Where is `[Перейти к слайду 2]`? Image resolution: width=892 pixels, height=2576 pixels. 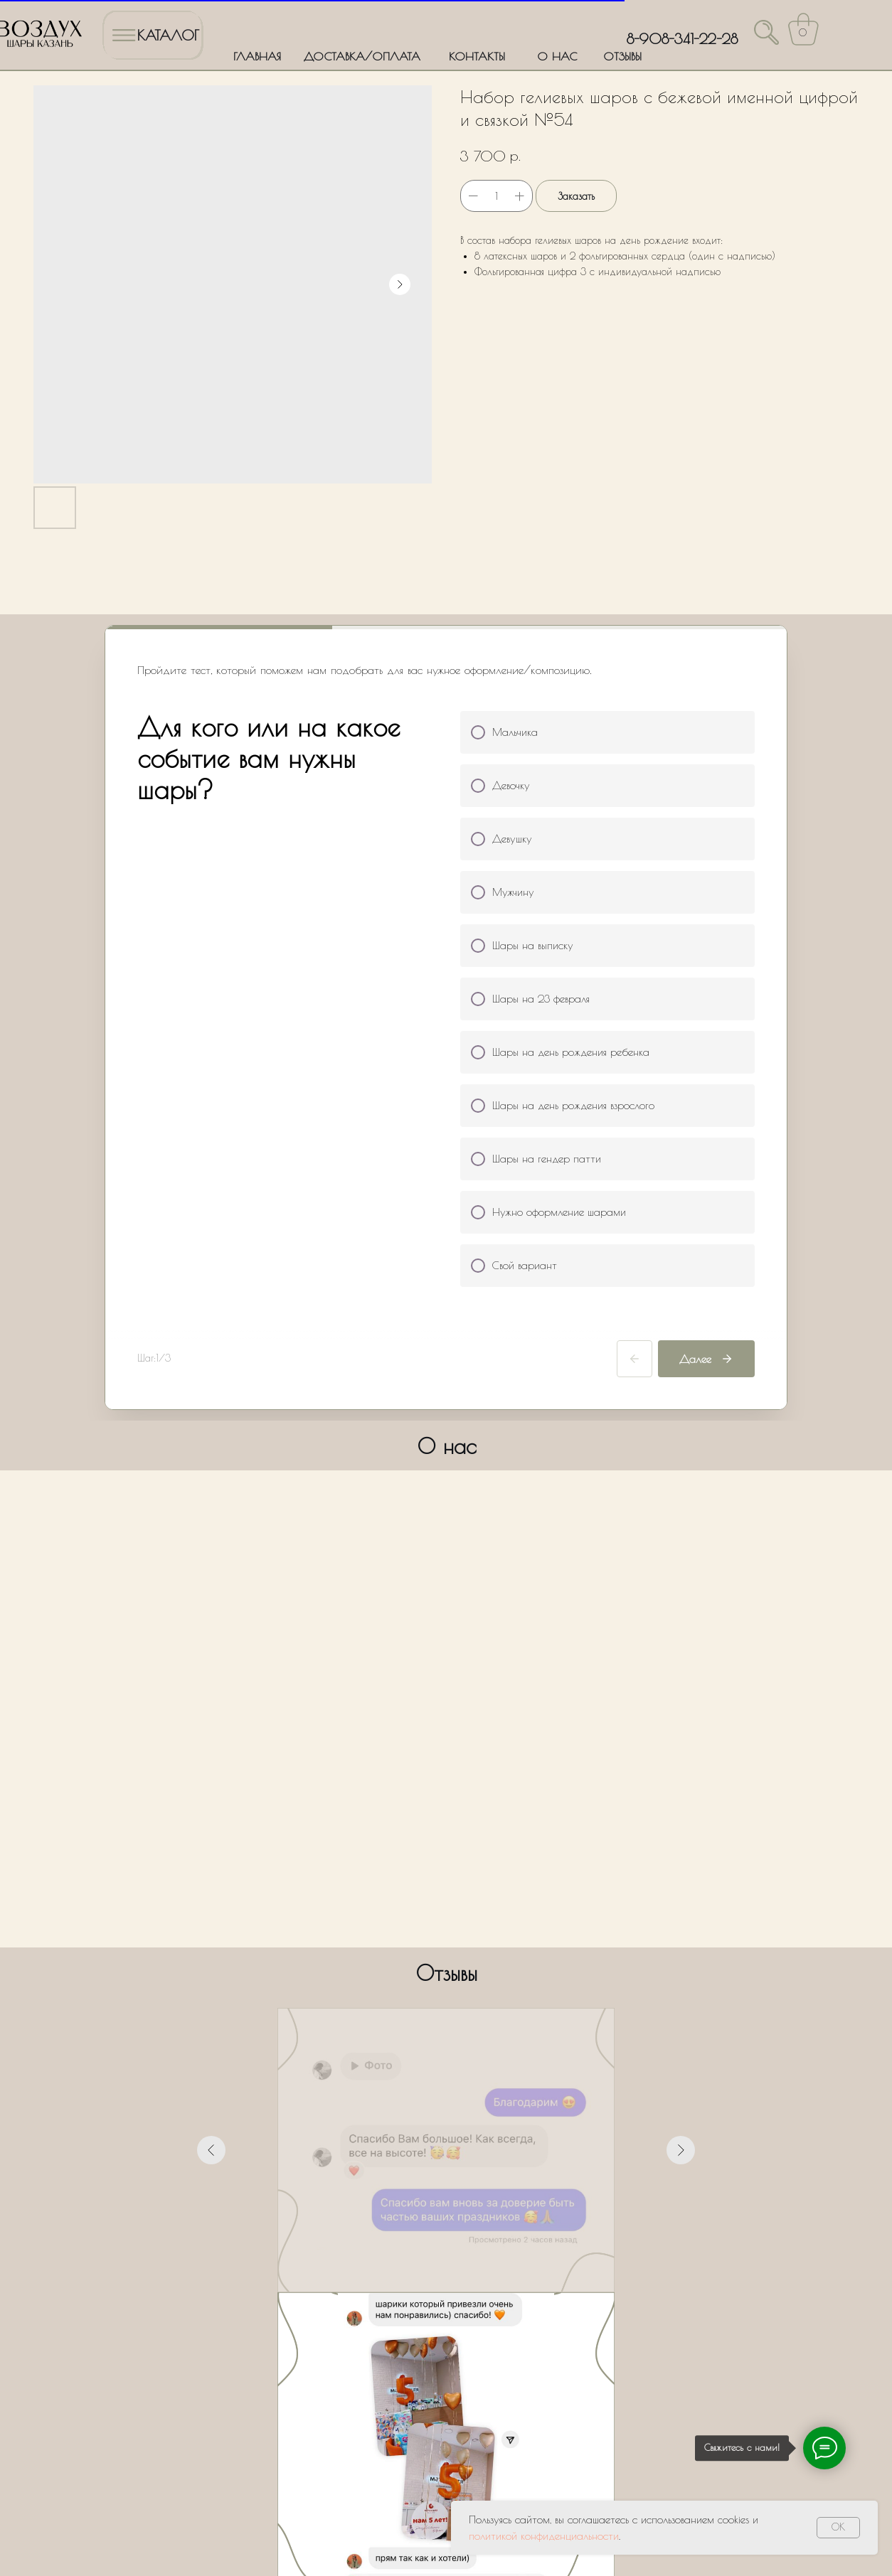 [Перейти к слайду 2] is located at coordinates (420, 2028).